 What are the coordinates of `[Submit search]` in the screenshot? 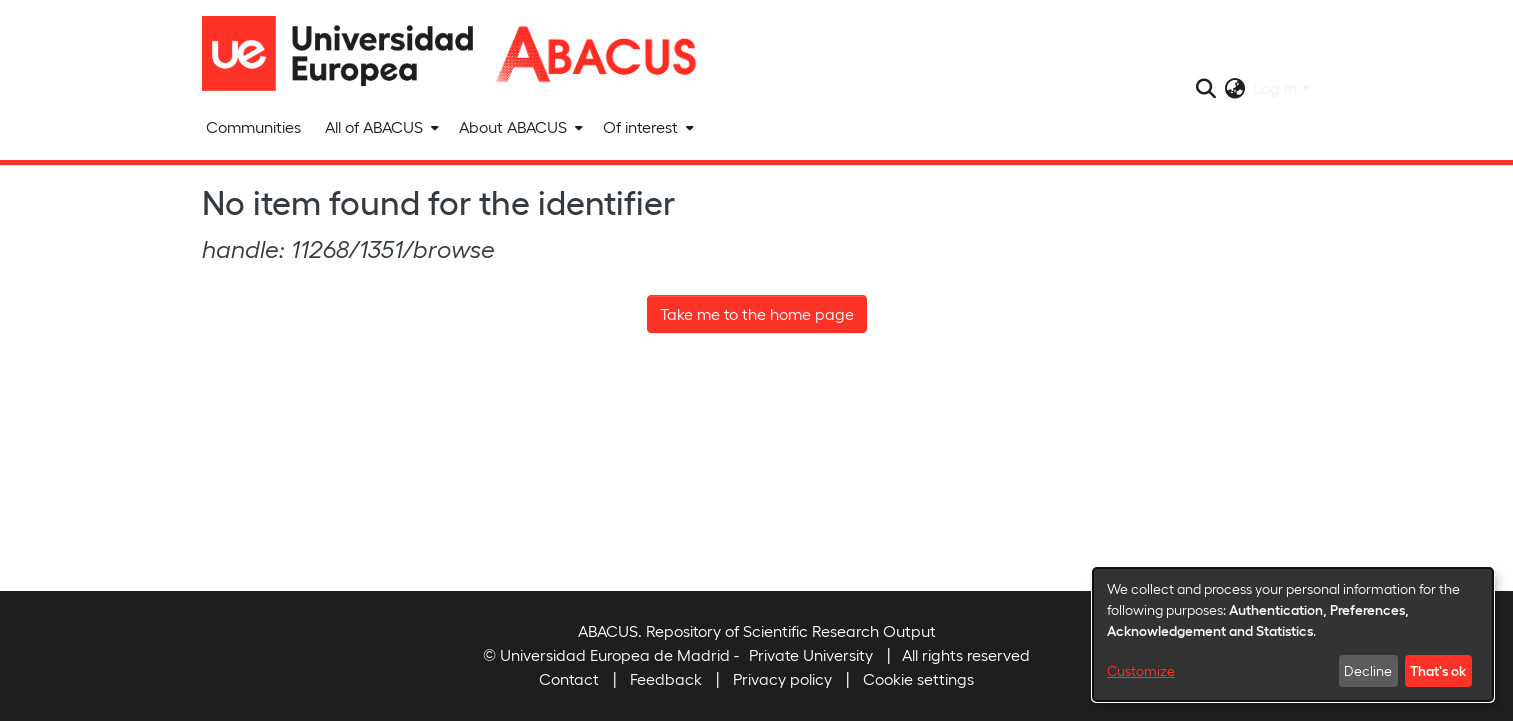 It's located at (1205, 88).